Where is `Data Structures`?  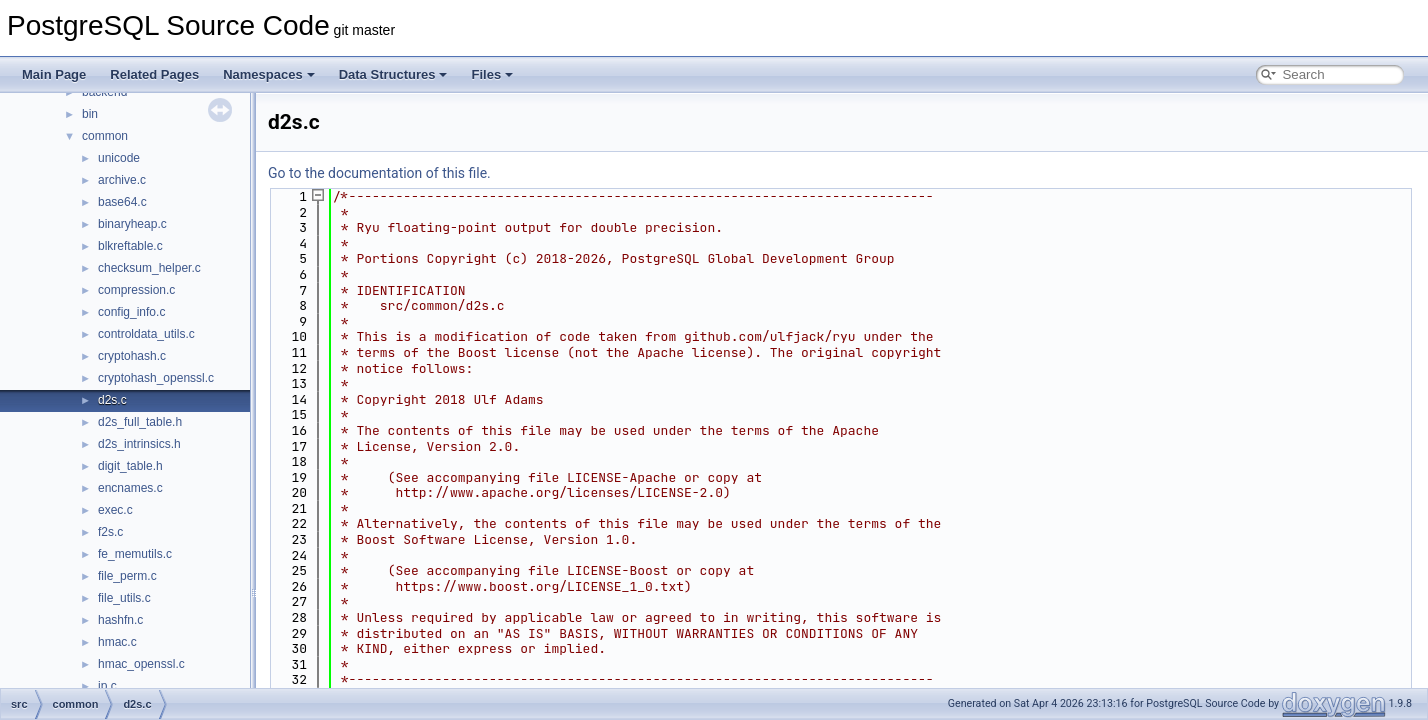
Data Structures is located at coordinates (393, 74).